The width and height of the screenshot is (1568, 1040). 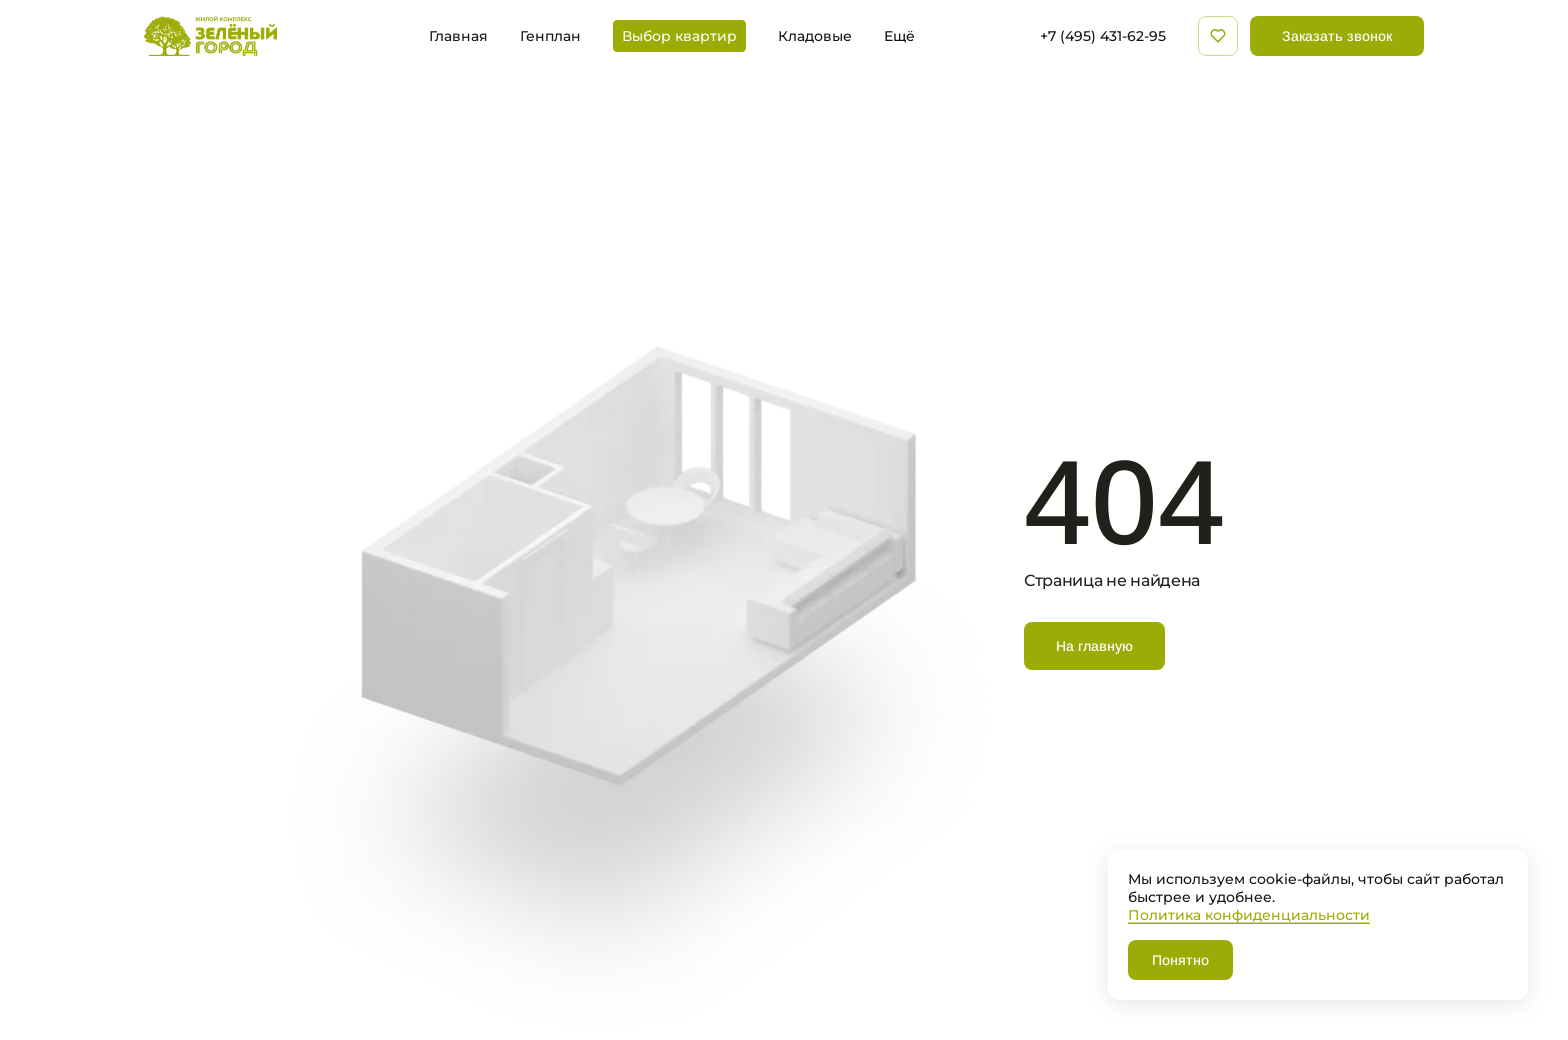 What do you see at coordinates (1094, 646) in the screenshot?
I see `На главную` at bounding box center [1094, 646].